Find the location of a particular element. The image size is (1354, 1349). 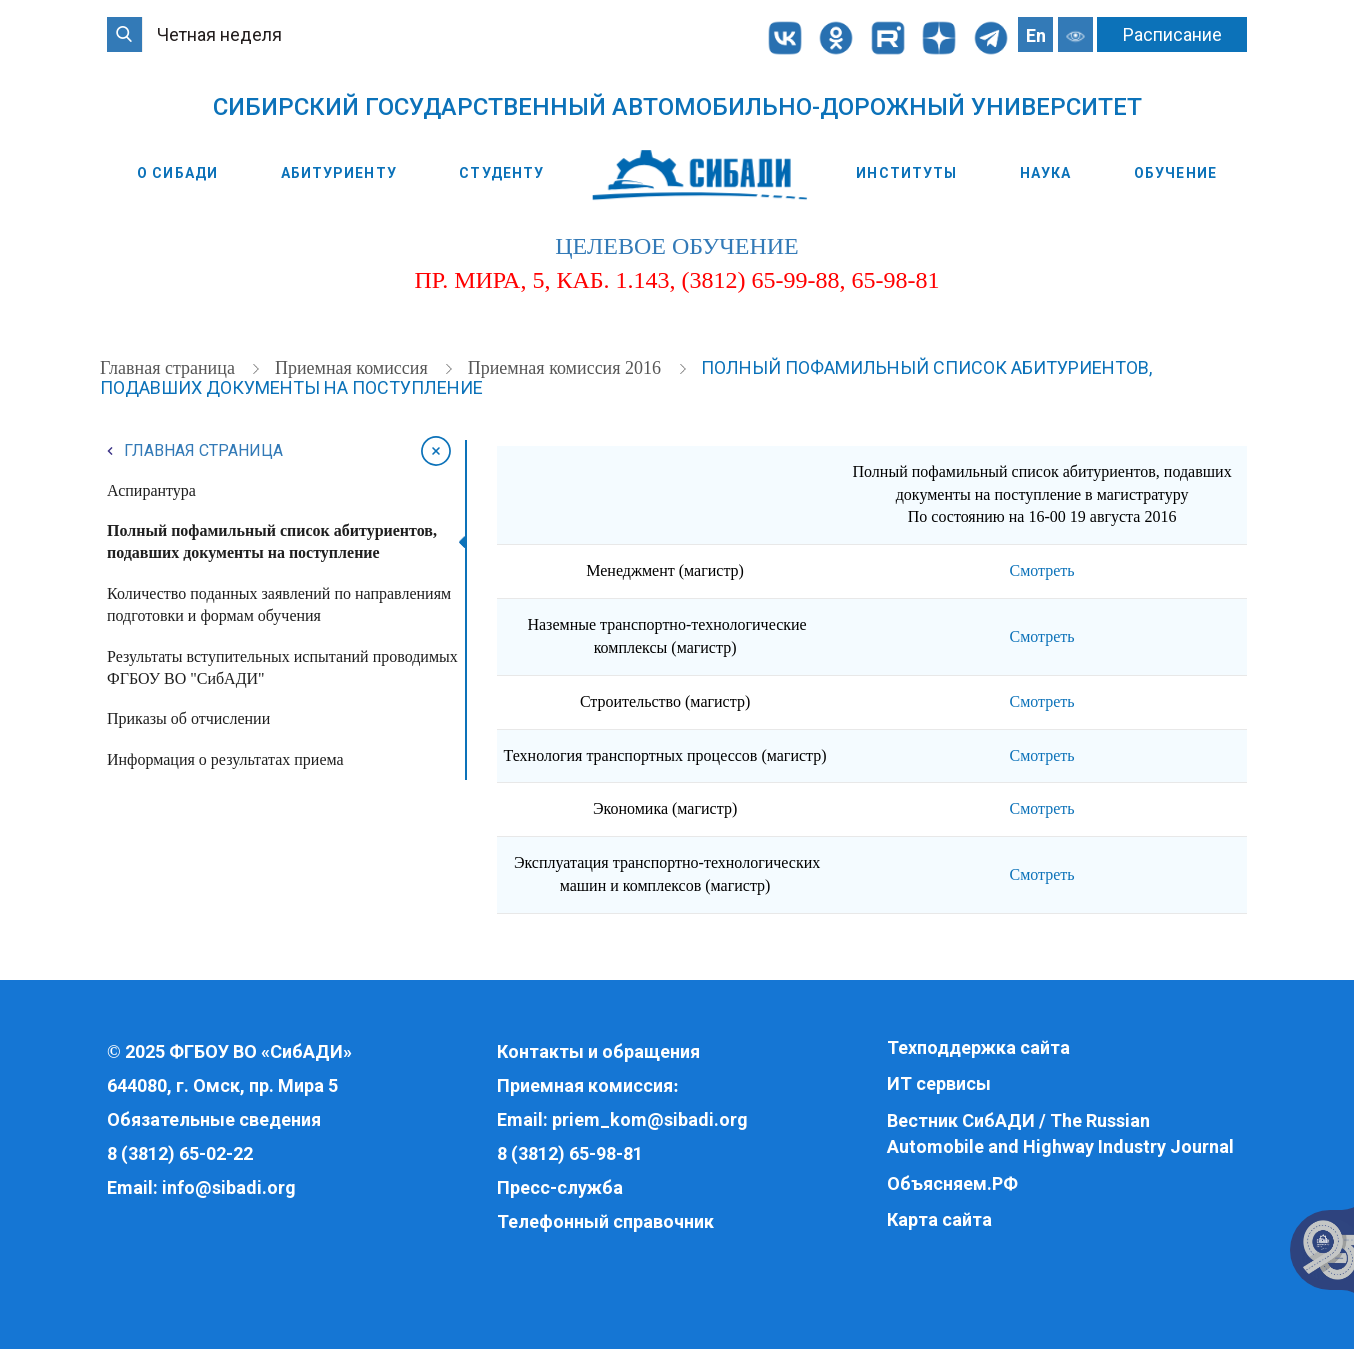

Приемная комиссия is located at coordinates (353, 368).